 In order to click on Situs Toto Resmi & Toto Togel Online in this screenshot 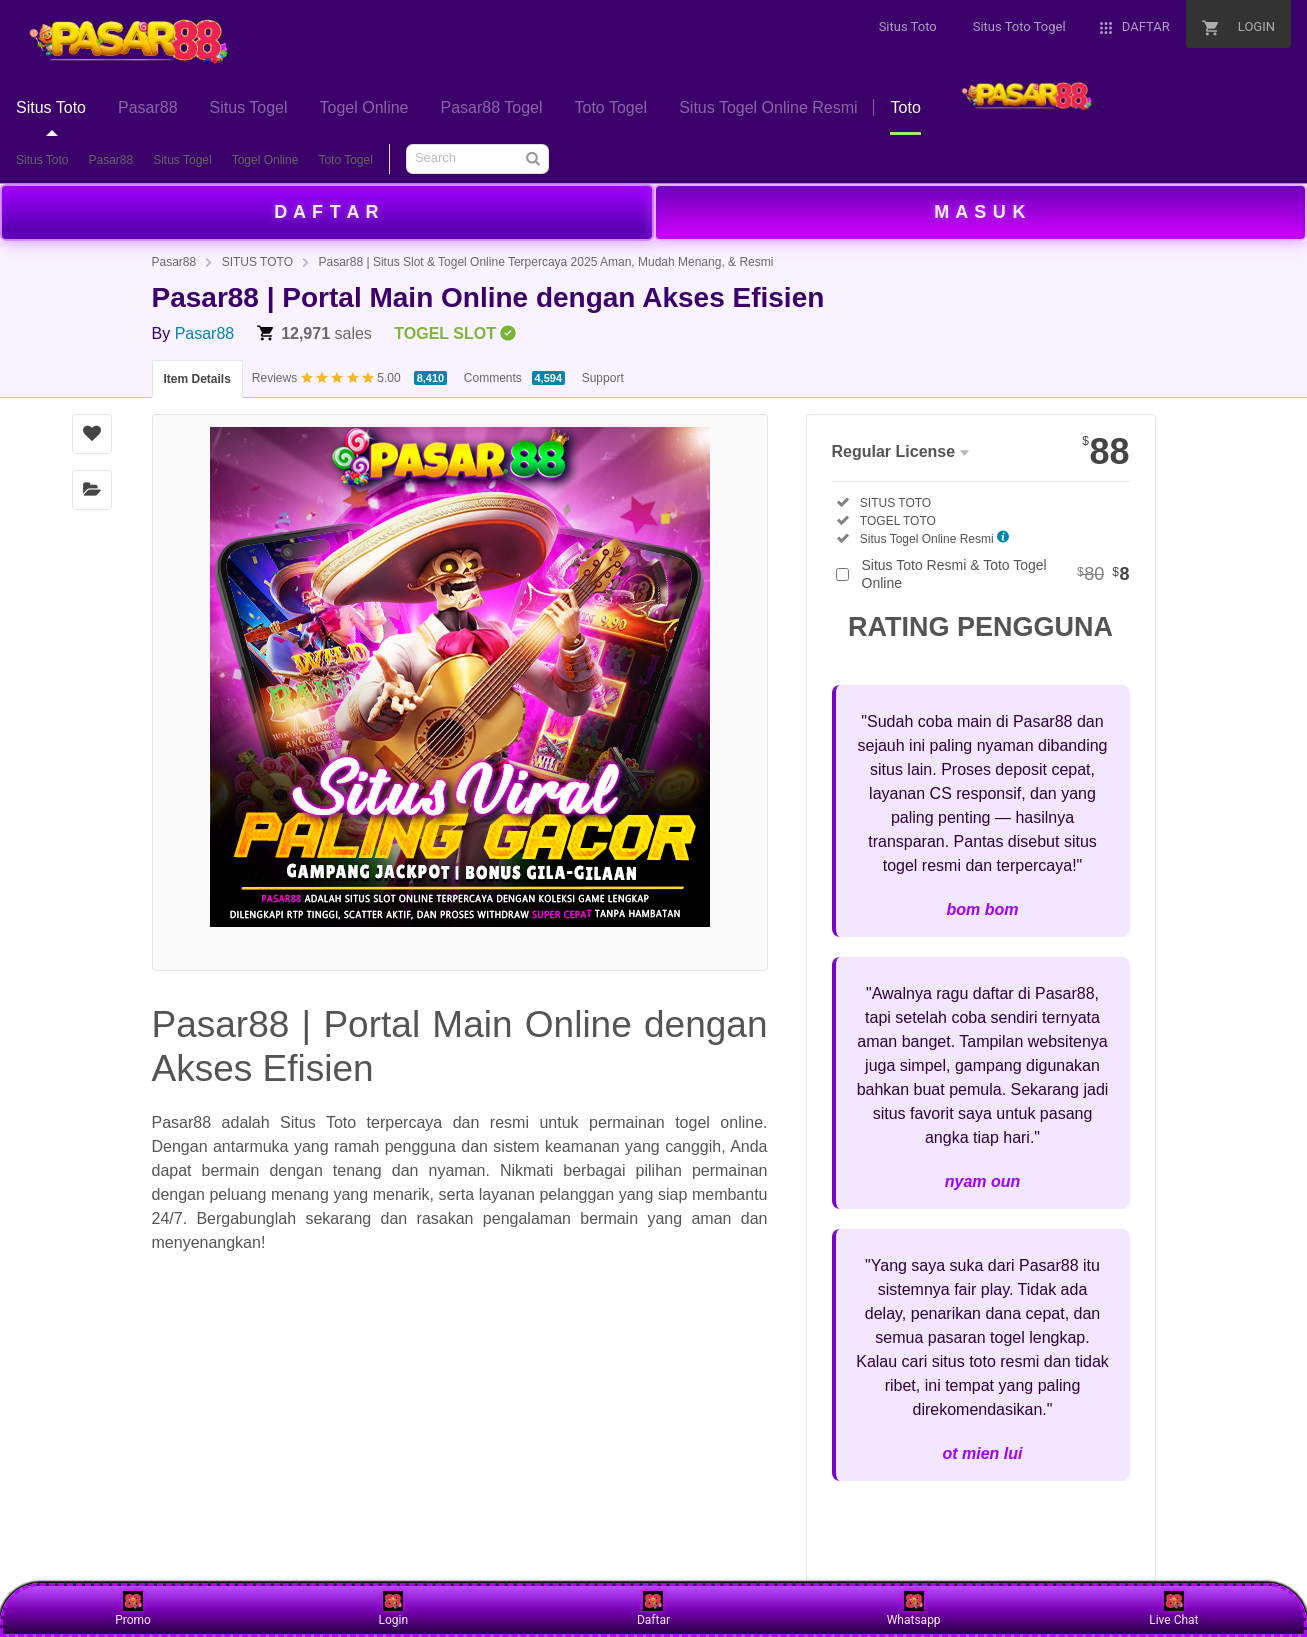, I will do `click(996, 574)`.